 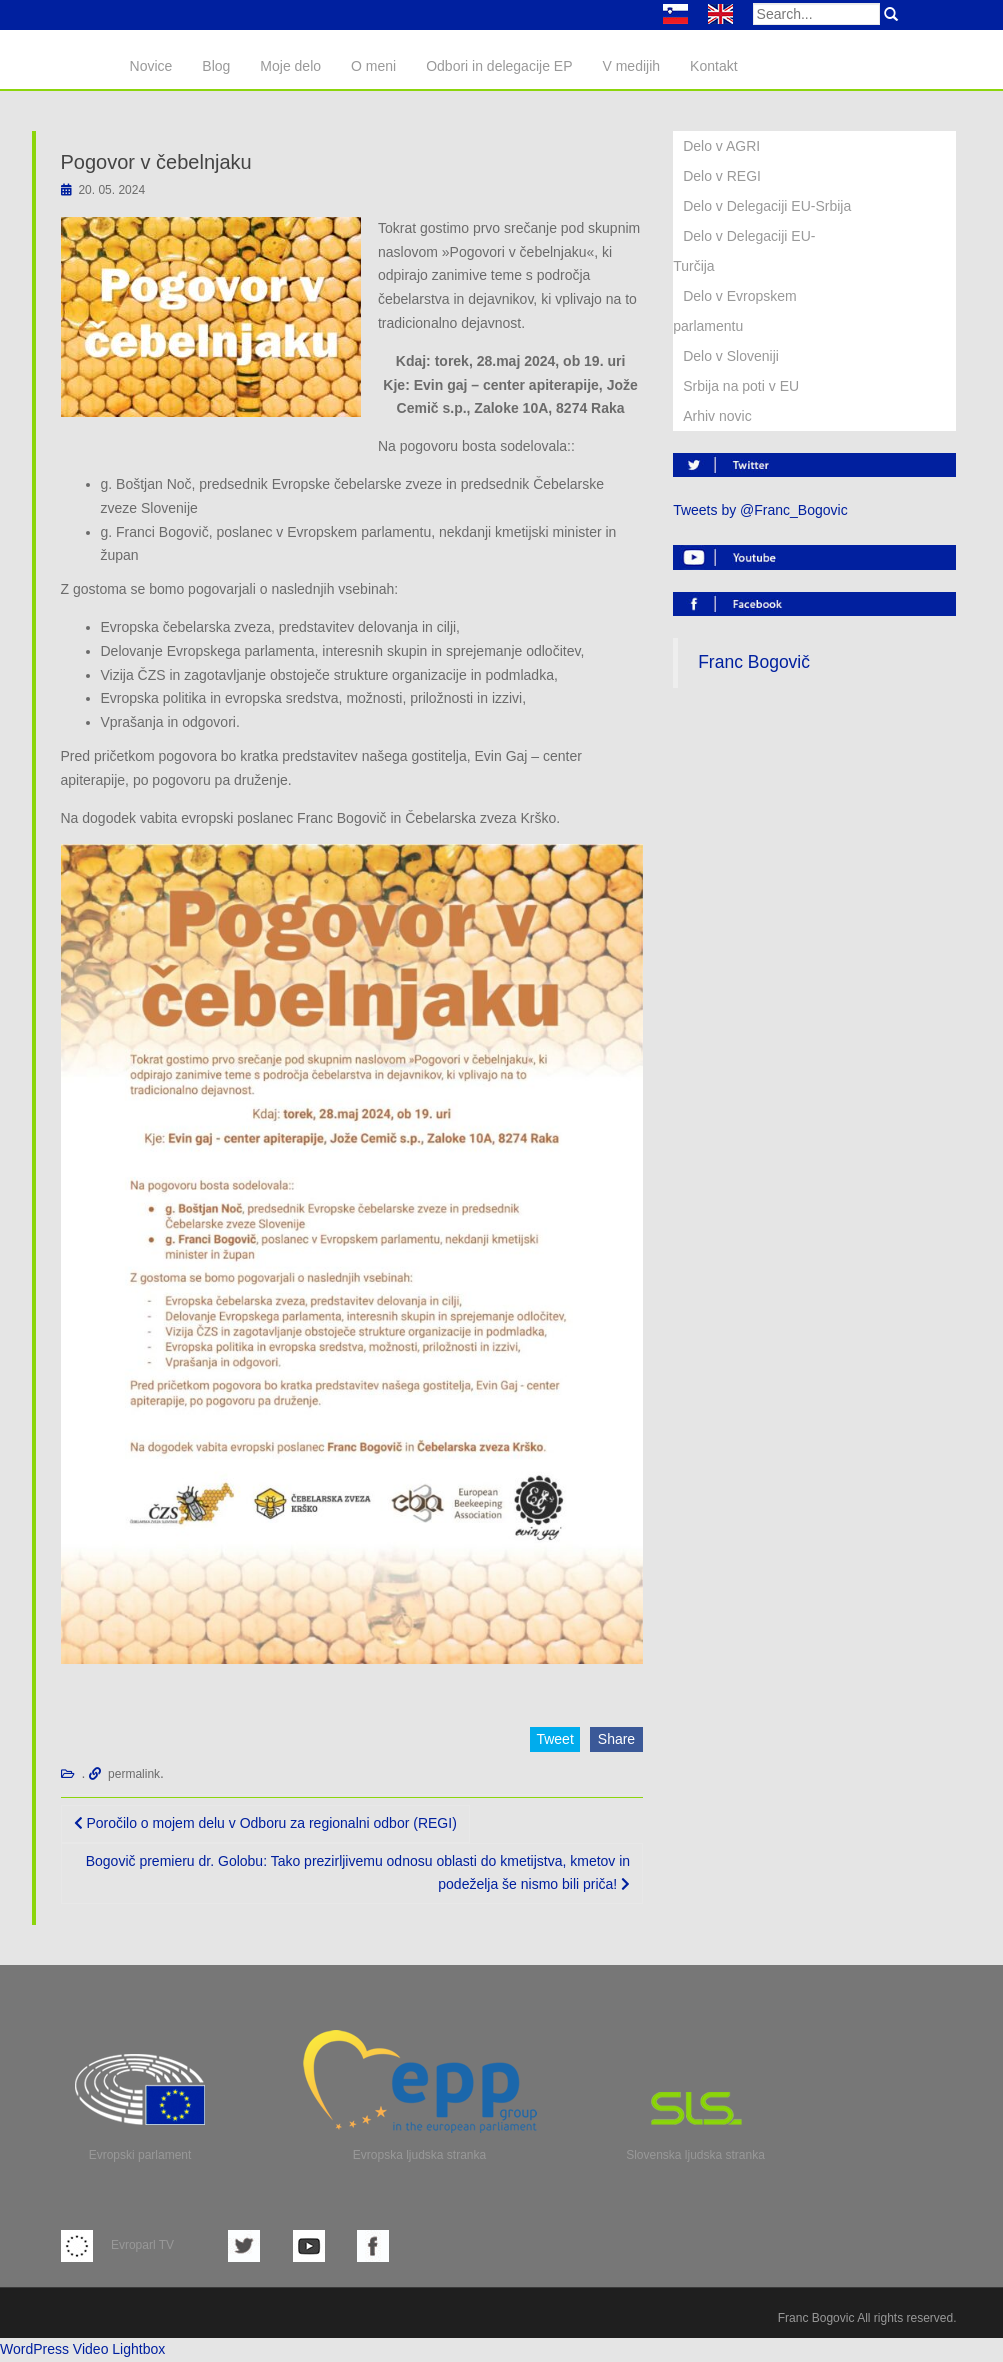 I want to click on Odbori in delegacije EP, so click(x=499, y=66).